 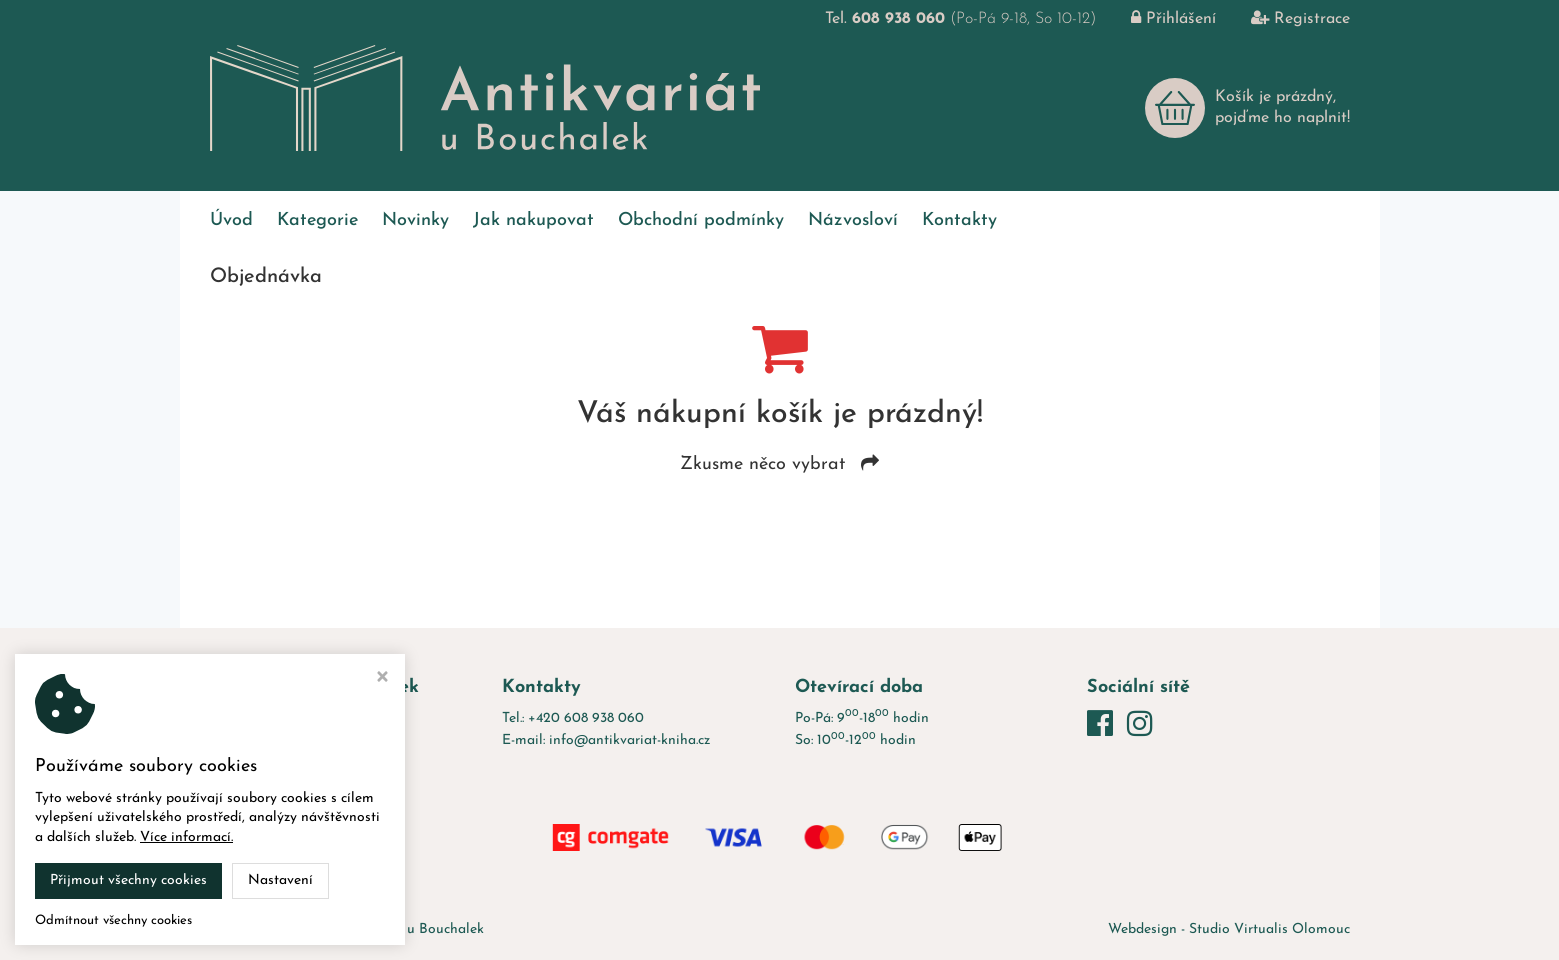 I want to click on Novinky, so click(x=415, y=220).